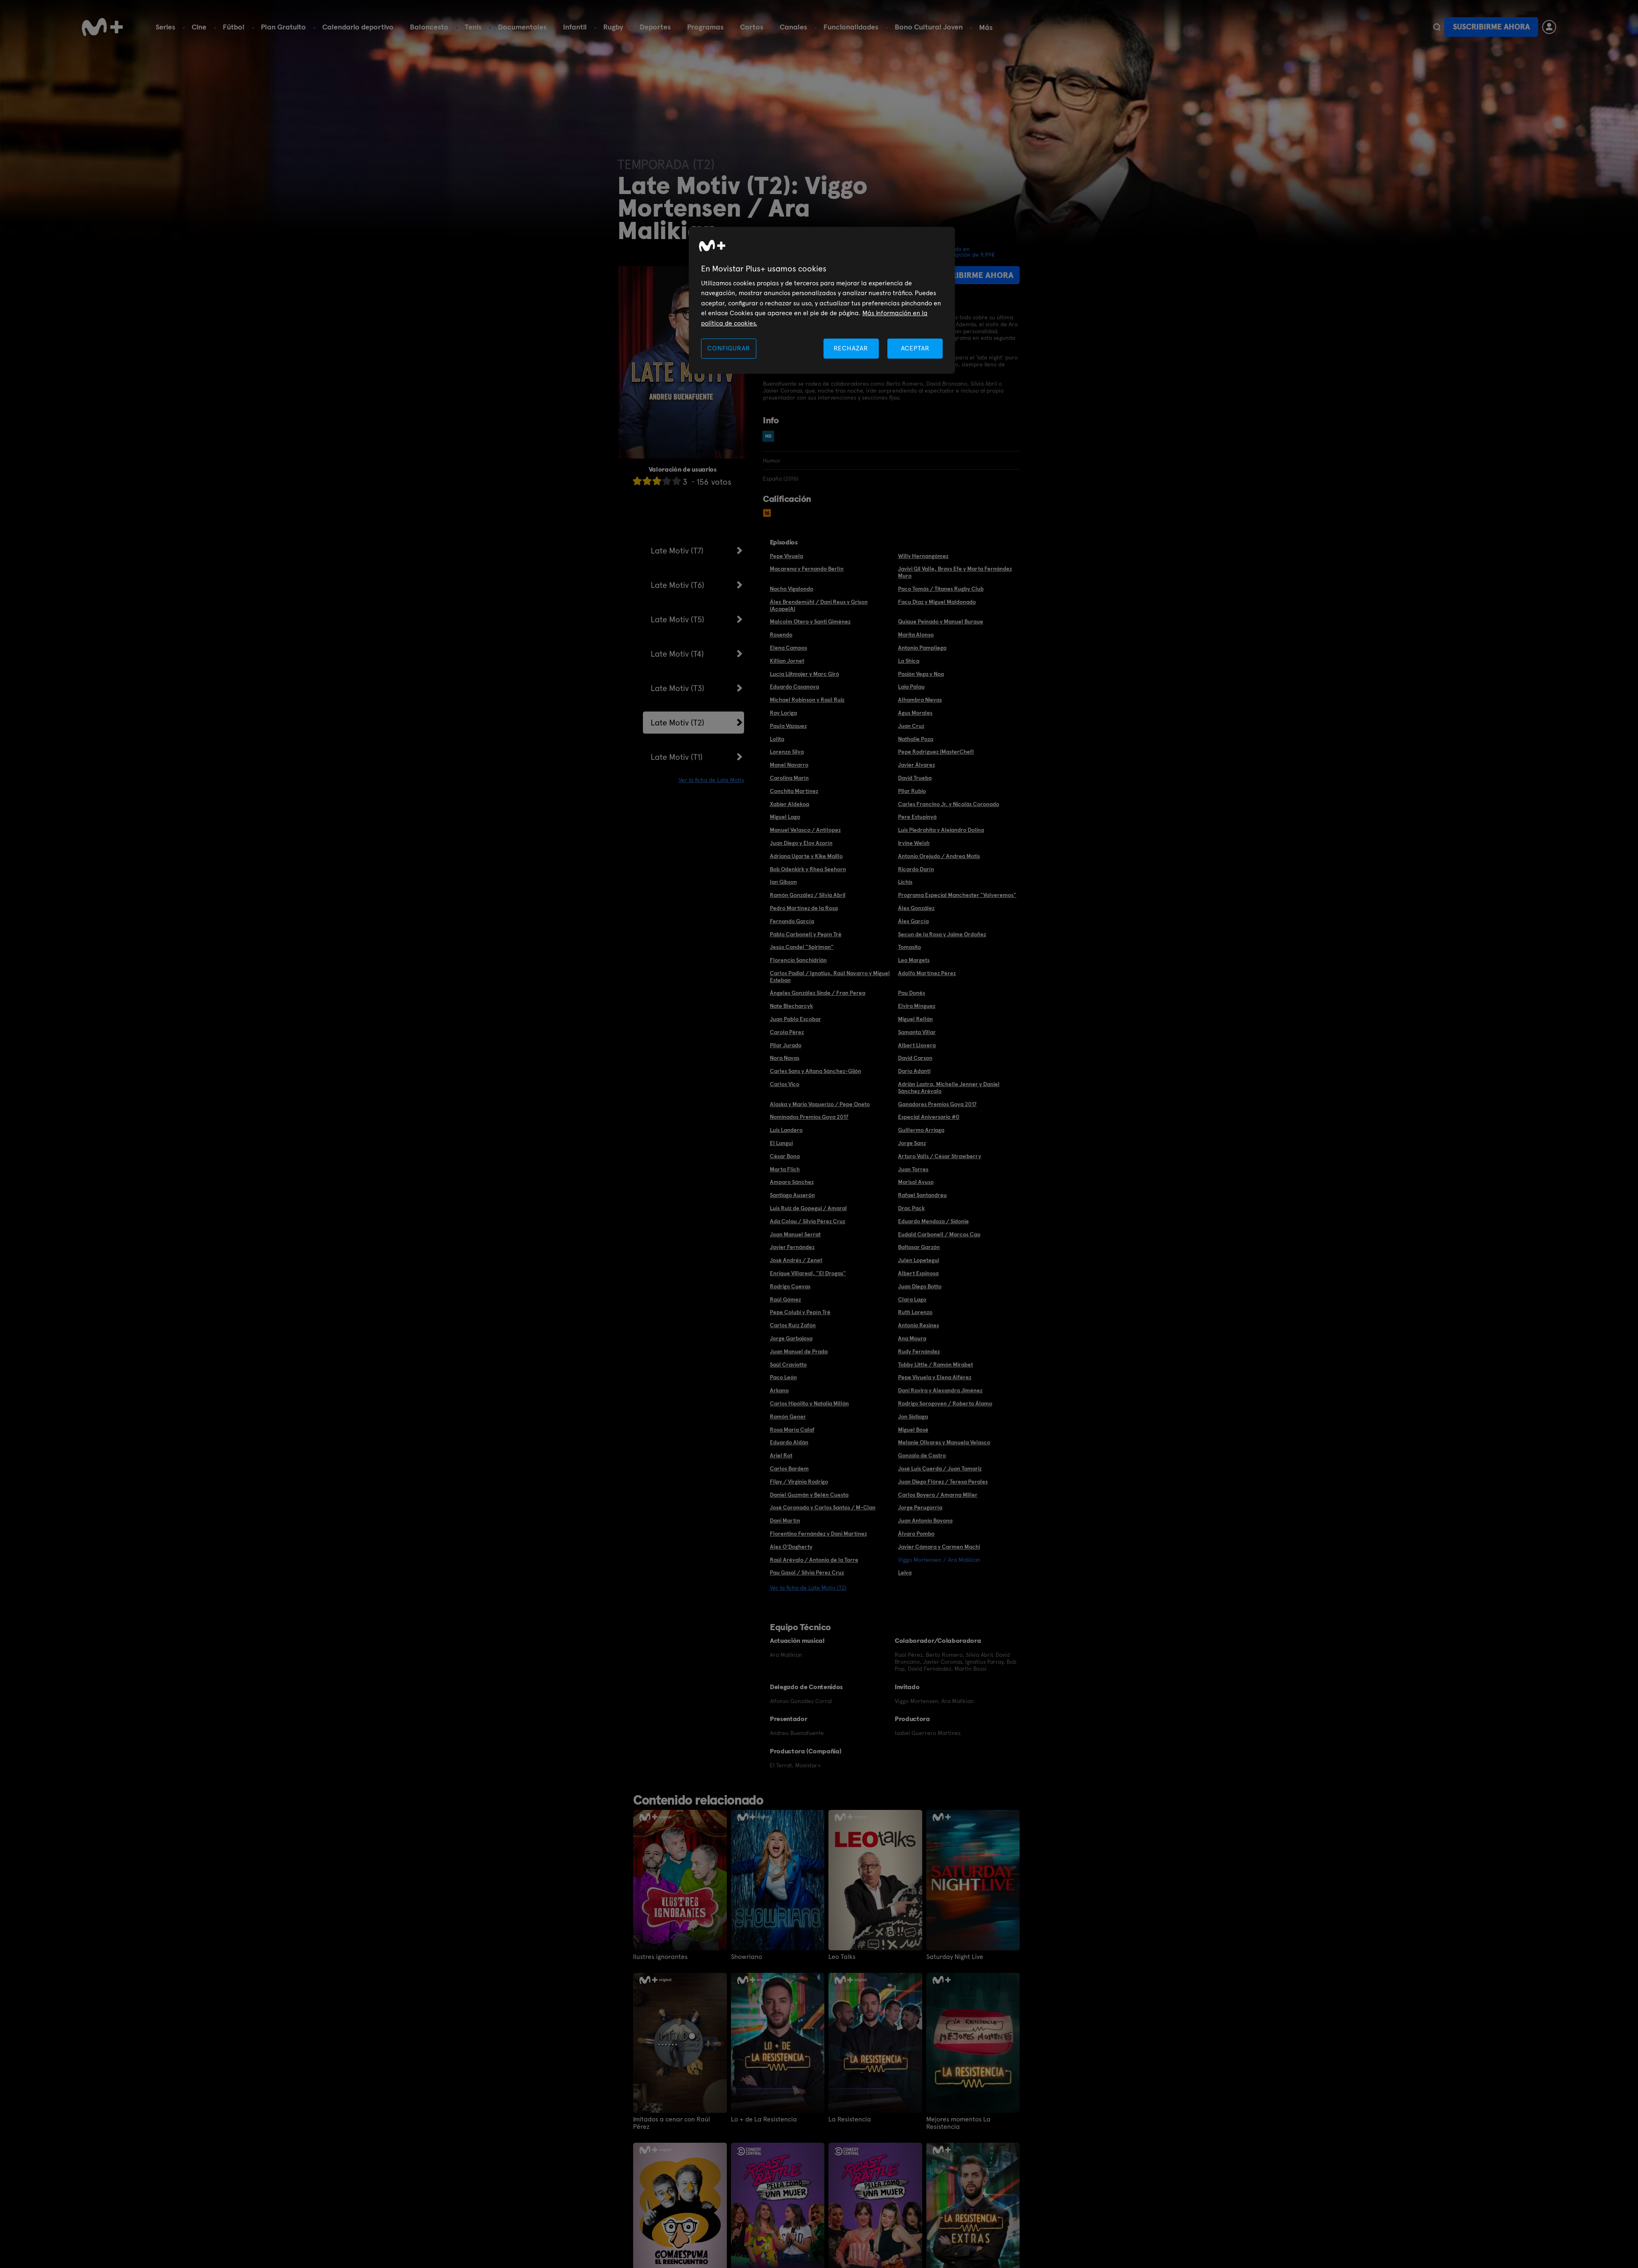 This screenshot has width=1638, height=2268. Describe the element at coordinates (809, 1117) in the screenshot. I see `Nominados Premios Goya 2017` at that location.